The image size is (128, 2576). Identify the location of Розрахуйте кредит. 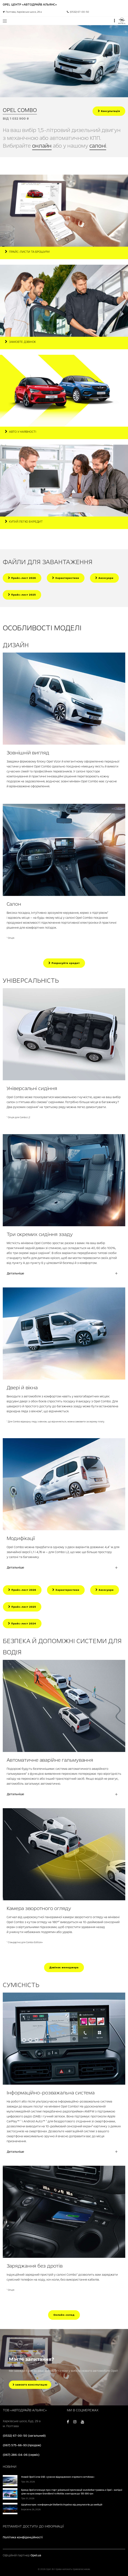
(64, 963).